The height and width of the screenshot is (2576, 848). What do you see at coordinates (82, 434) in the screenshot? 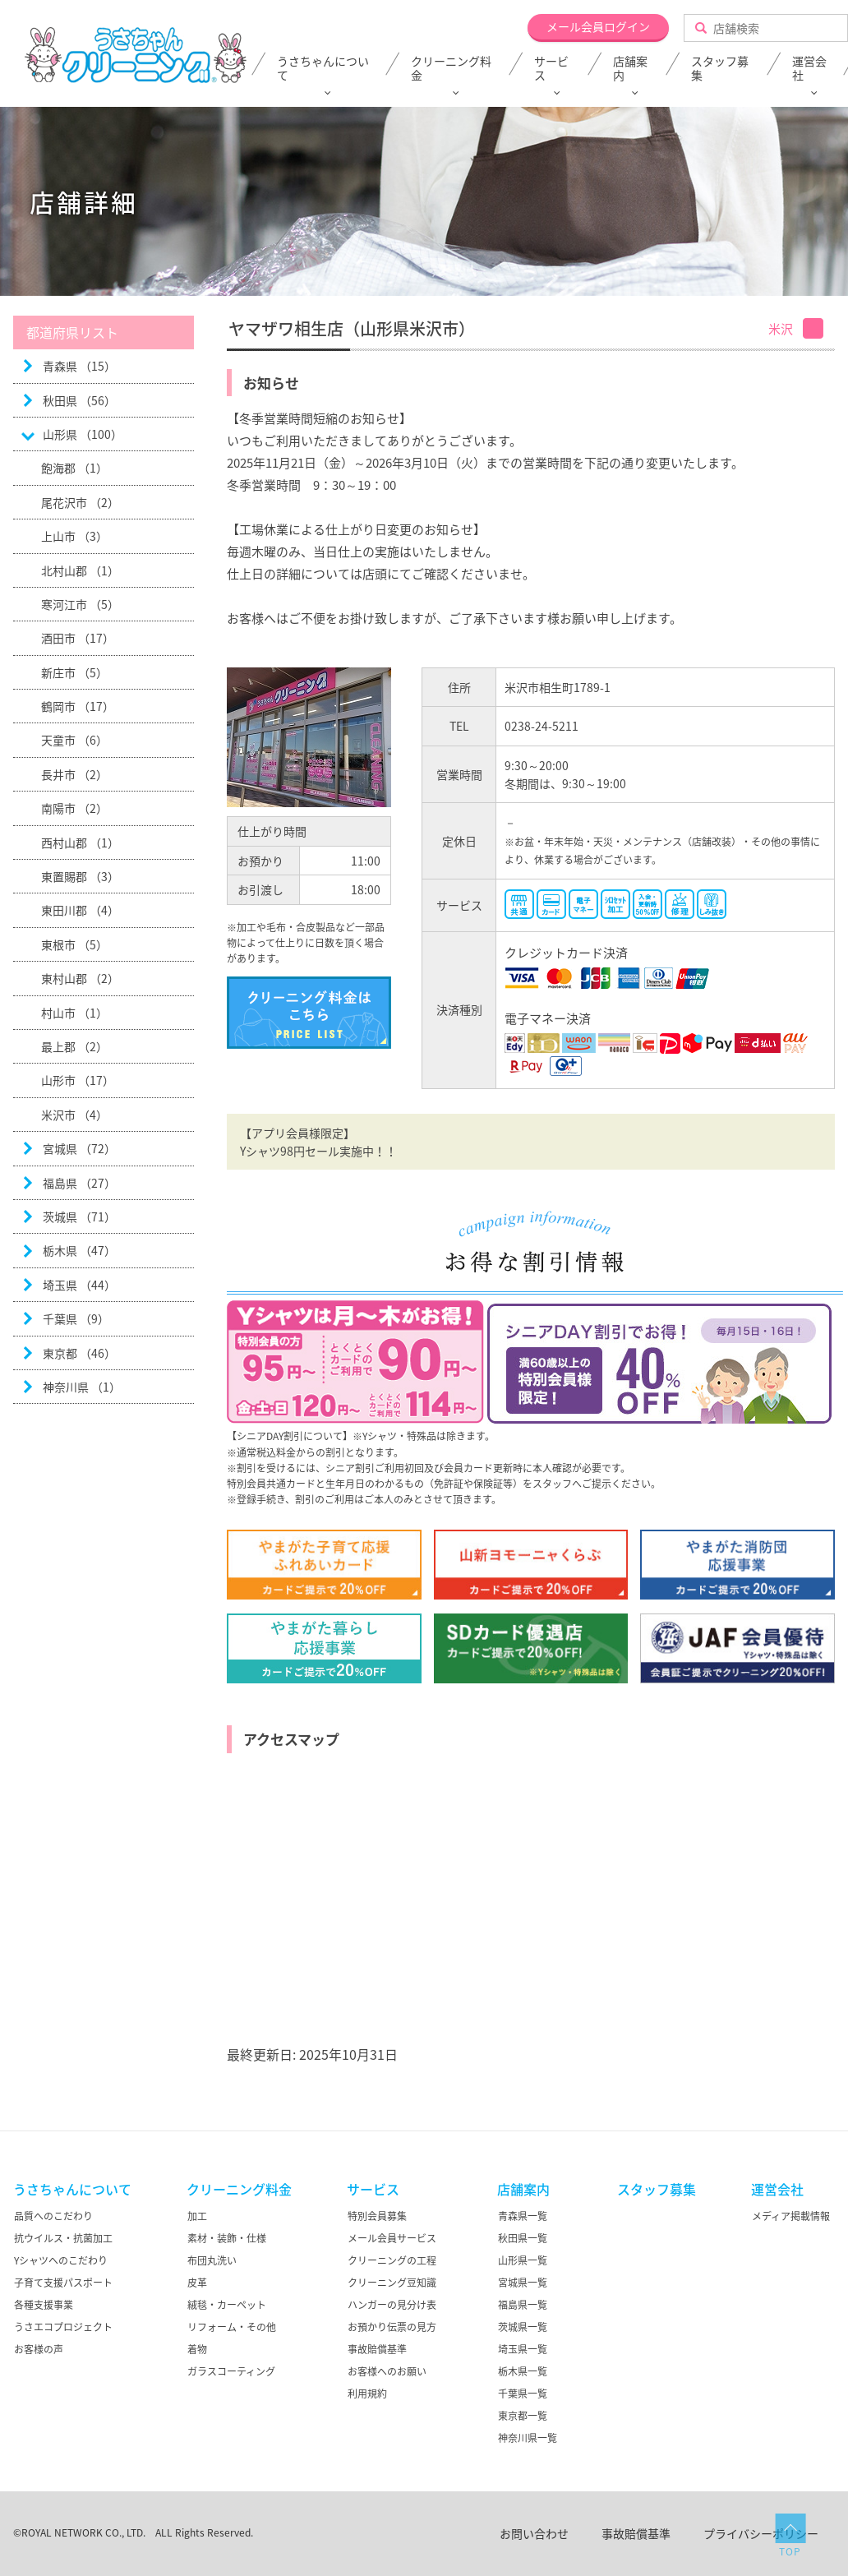
I see `山形県 （100）` at bounding box center [82, 434].